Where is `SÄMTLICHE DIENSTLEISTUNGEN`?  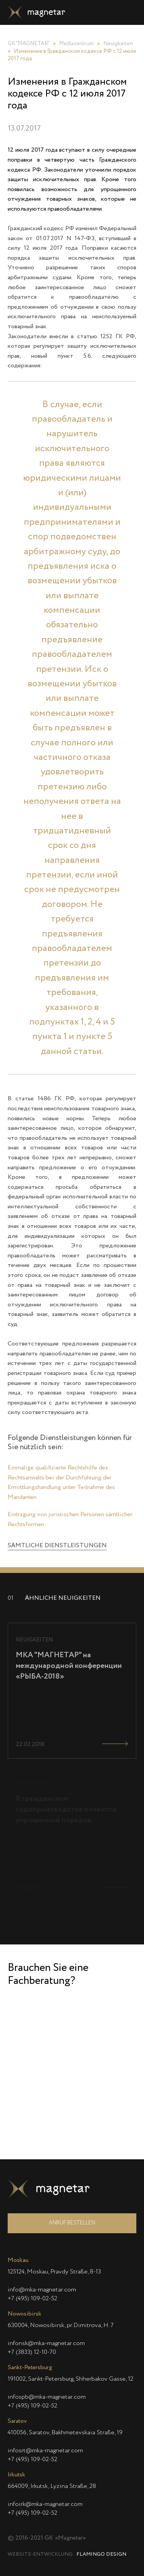 SÄMTLICHE DIENSTLEISTUNGEN is located at coordinates (57, 1595).